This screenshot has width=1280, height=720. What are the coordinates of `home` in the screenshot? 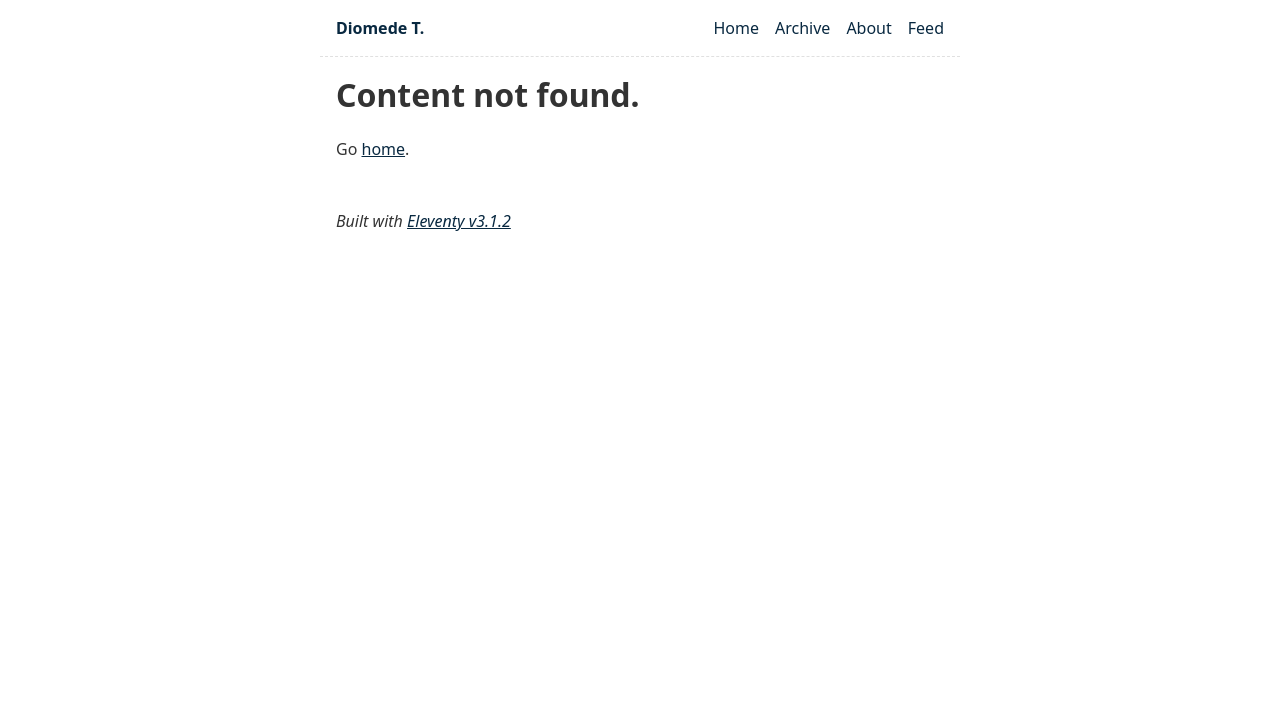 It's located at (384, 149).